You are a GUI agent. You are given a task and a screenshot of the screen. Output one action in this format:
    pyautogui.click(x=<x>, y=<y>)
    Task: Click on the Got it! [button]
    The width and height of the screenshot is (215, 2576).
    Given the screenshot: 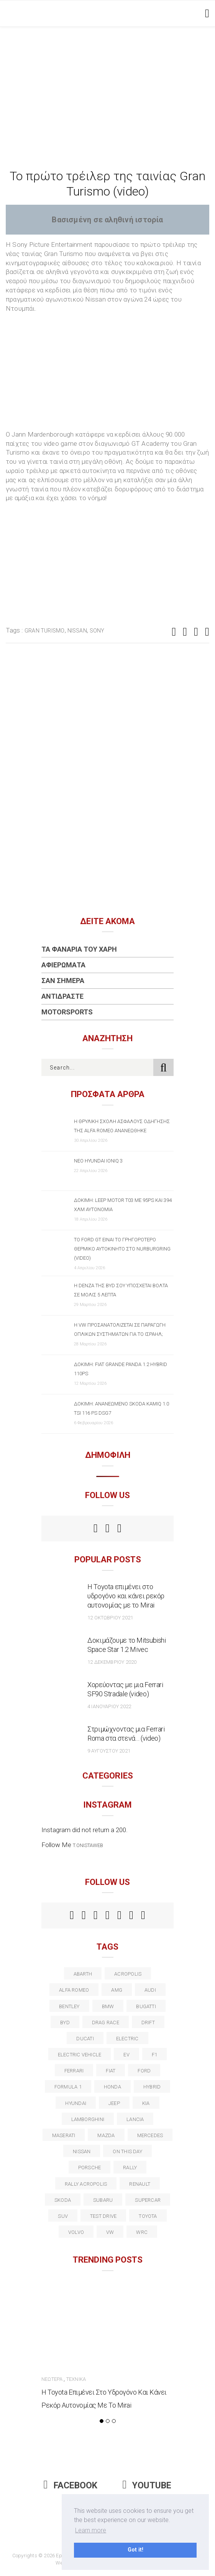 What is the action you would take?
    pyautogui.click(x=135, y=2550)
    